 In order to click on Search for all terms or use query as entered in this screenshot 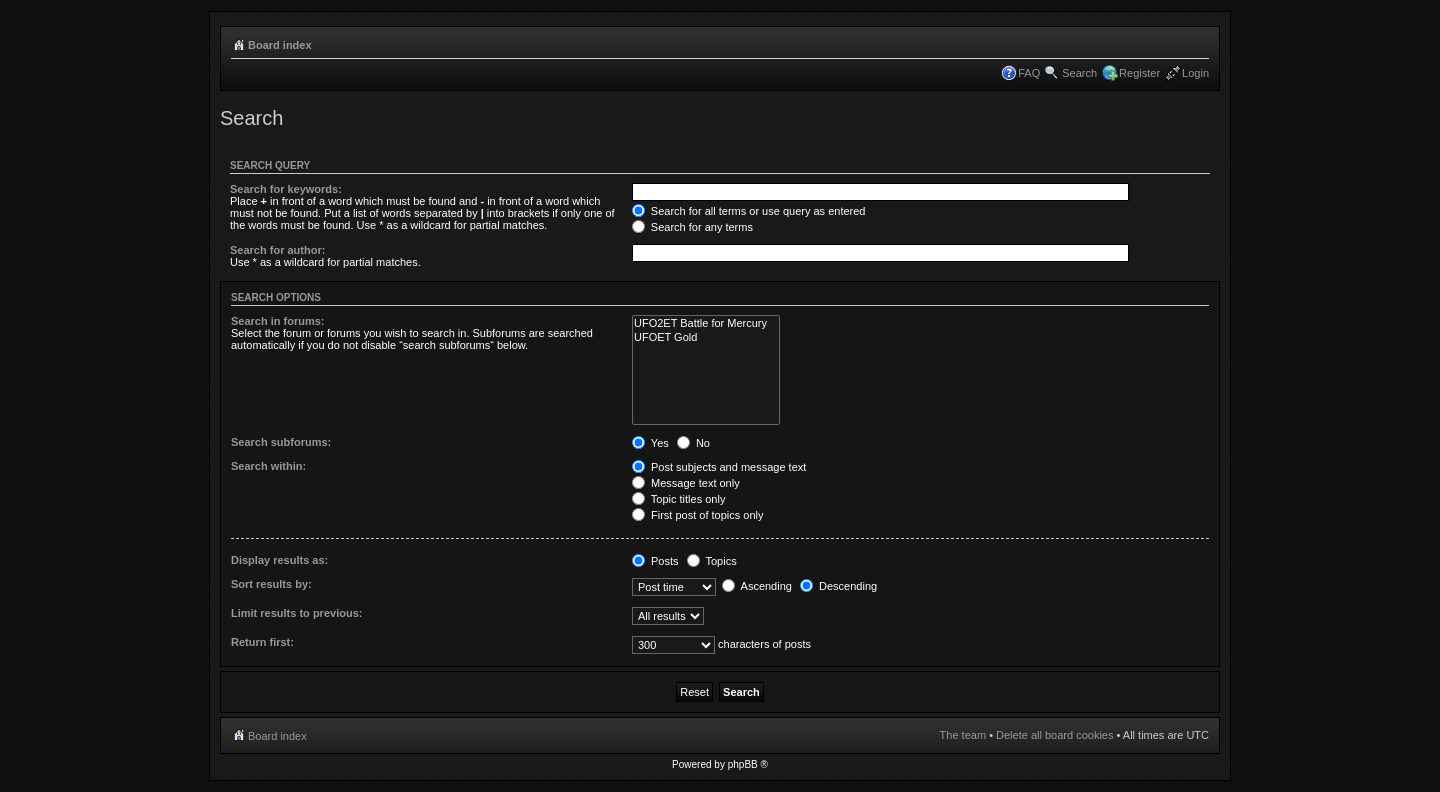, I will do `click(749, 211)`.